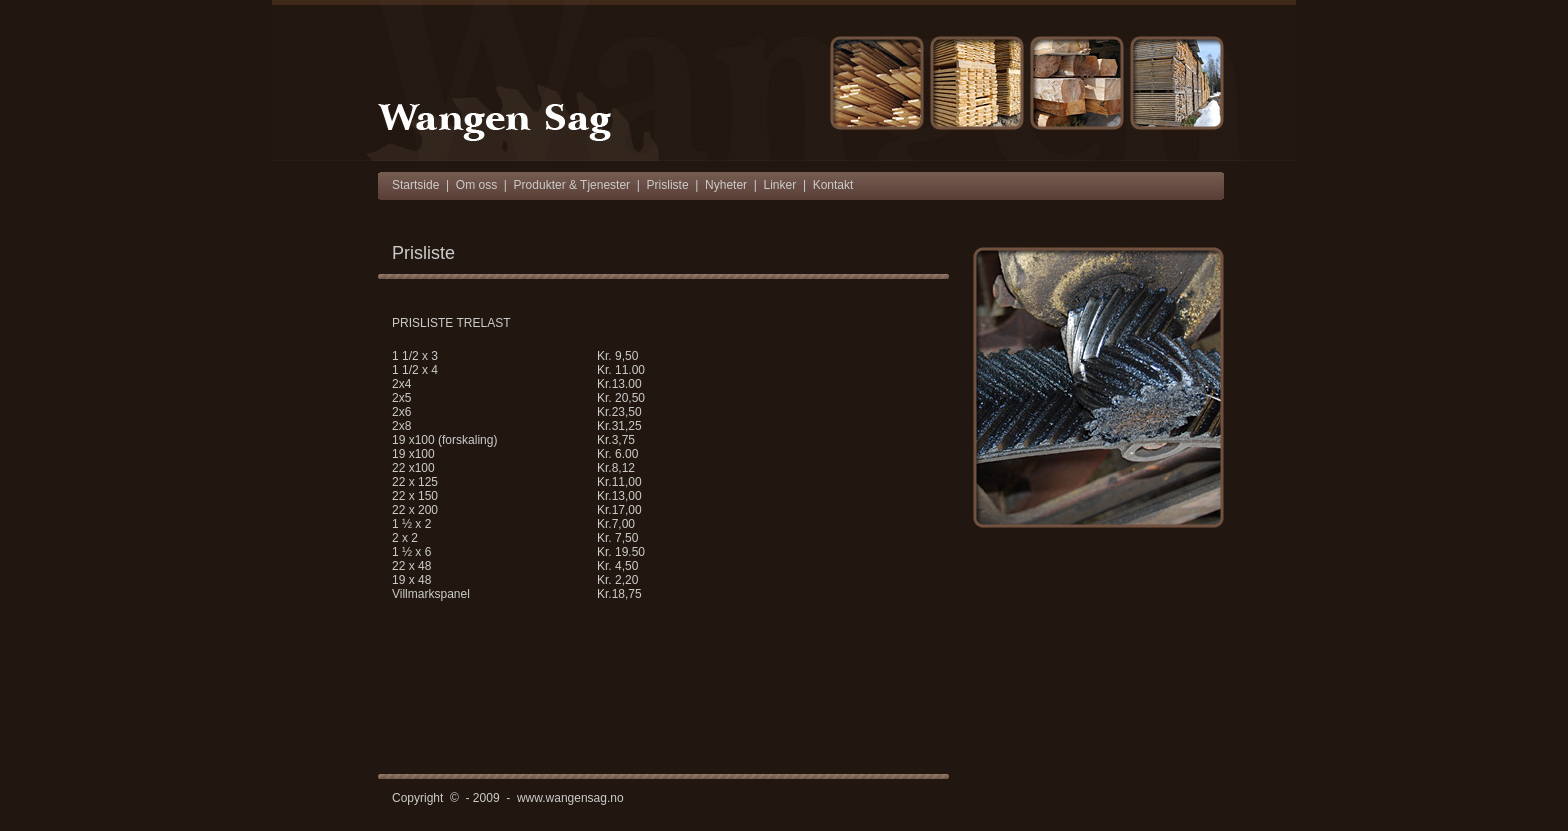 The image size is (1568, 831). What do you see at coordinates (572, 185) in the screenshot?
I see `Produkter & Tjenester` at bounding box center [572, 185].